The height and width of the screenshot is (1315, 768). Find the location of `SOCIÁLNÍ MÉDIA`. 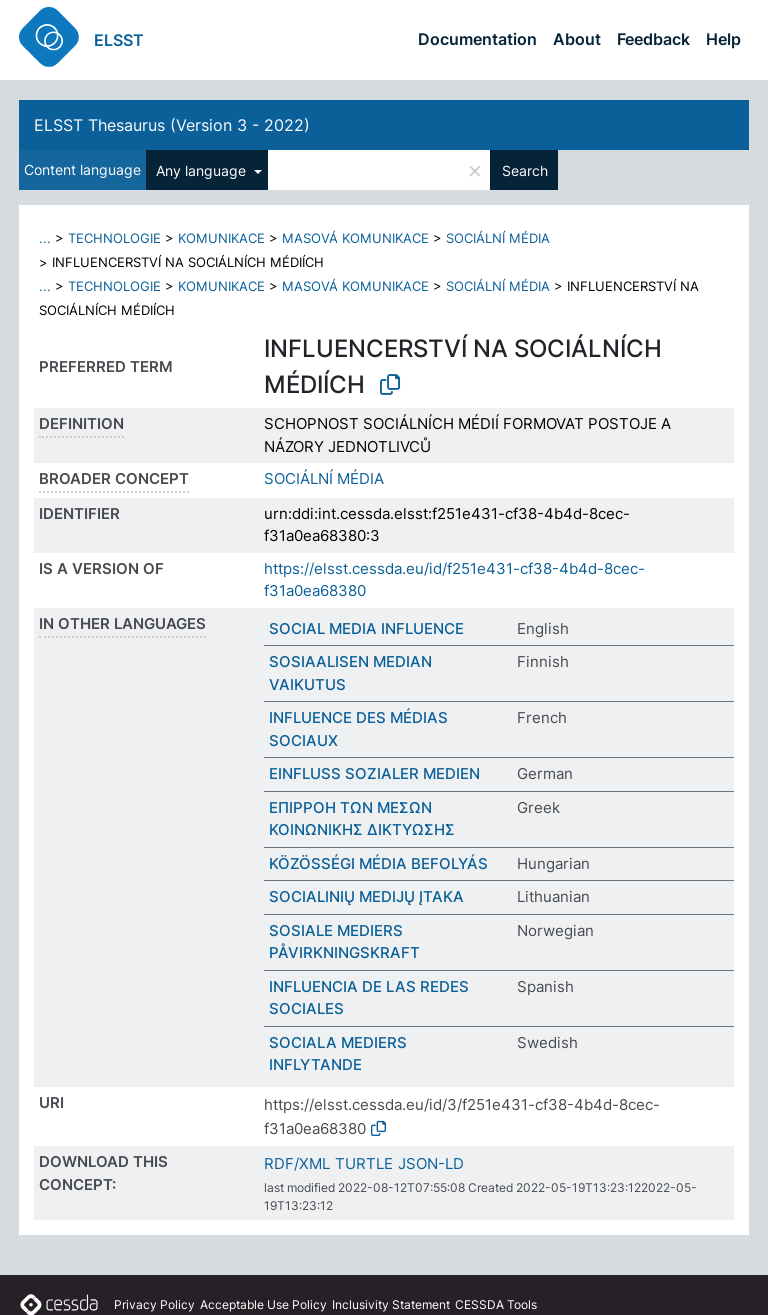

SOCIÁLNÍ MÉDIA is located at coordinates (498, 238).